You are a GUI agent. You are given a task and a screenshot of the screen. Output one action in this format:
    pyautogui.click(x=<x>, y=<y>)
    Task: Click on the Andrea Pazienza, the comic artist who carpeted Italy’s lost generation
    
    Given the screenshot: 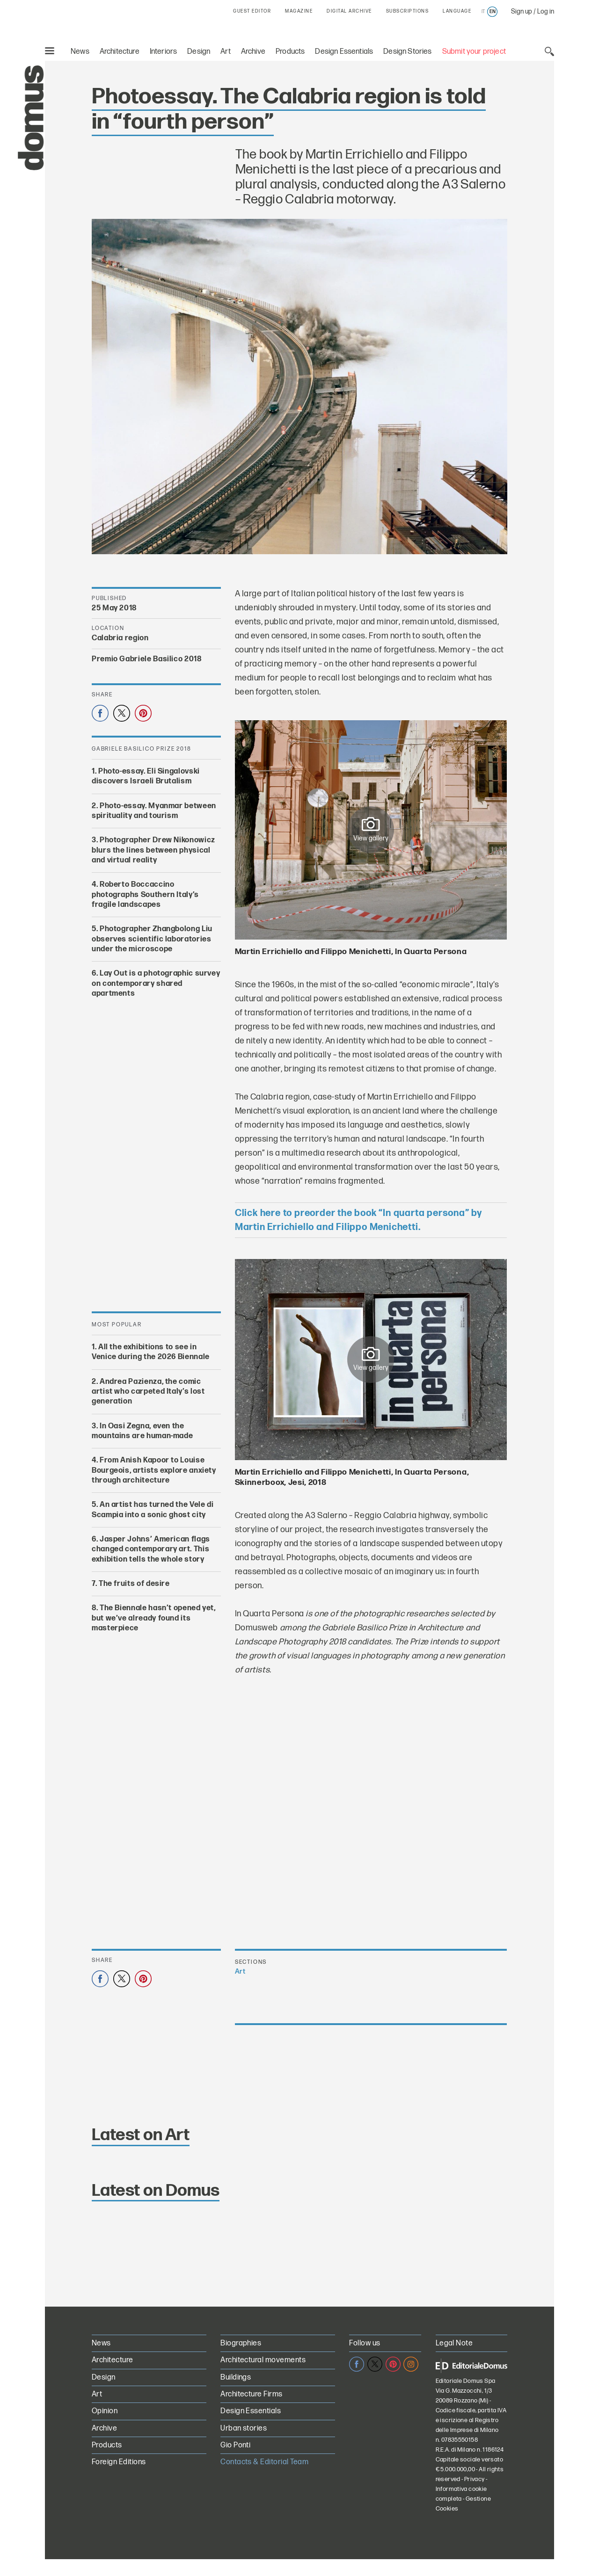 What is the action you would take?
    pyautogui.click(x=148, y=1391)
    